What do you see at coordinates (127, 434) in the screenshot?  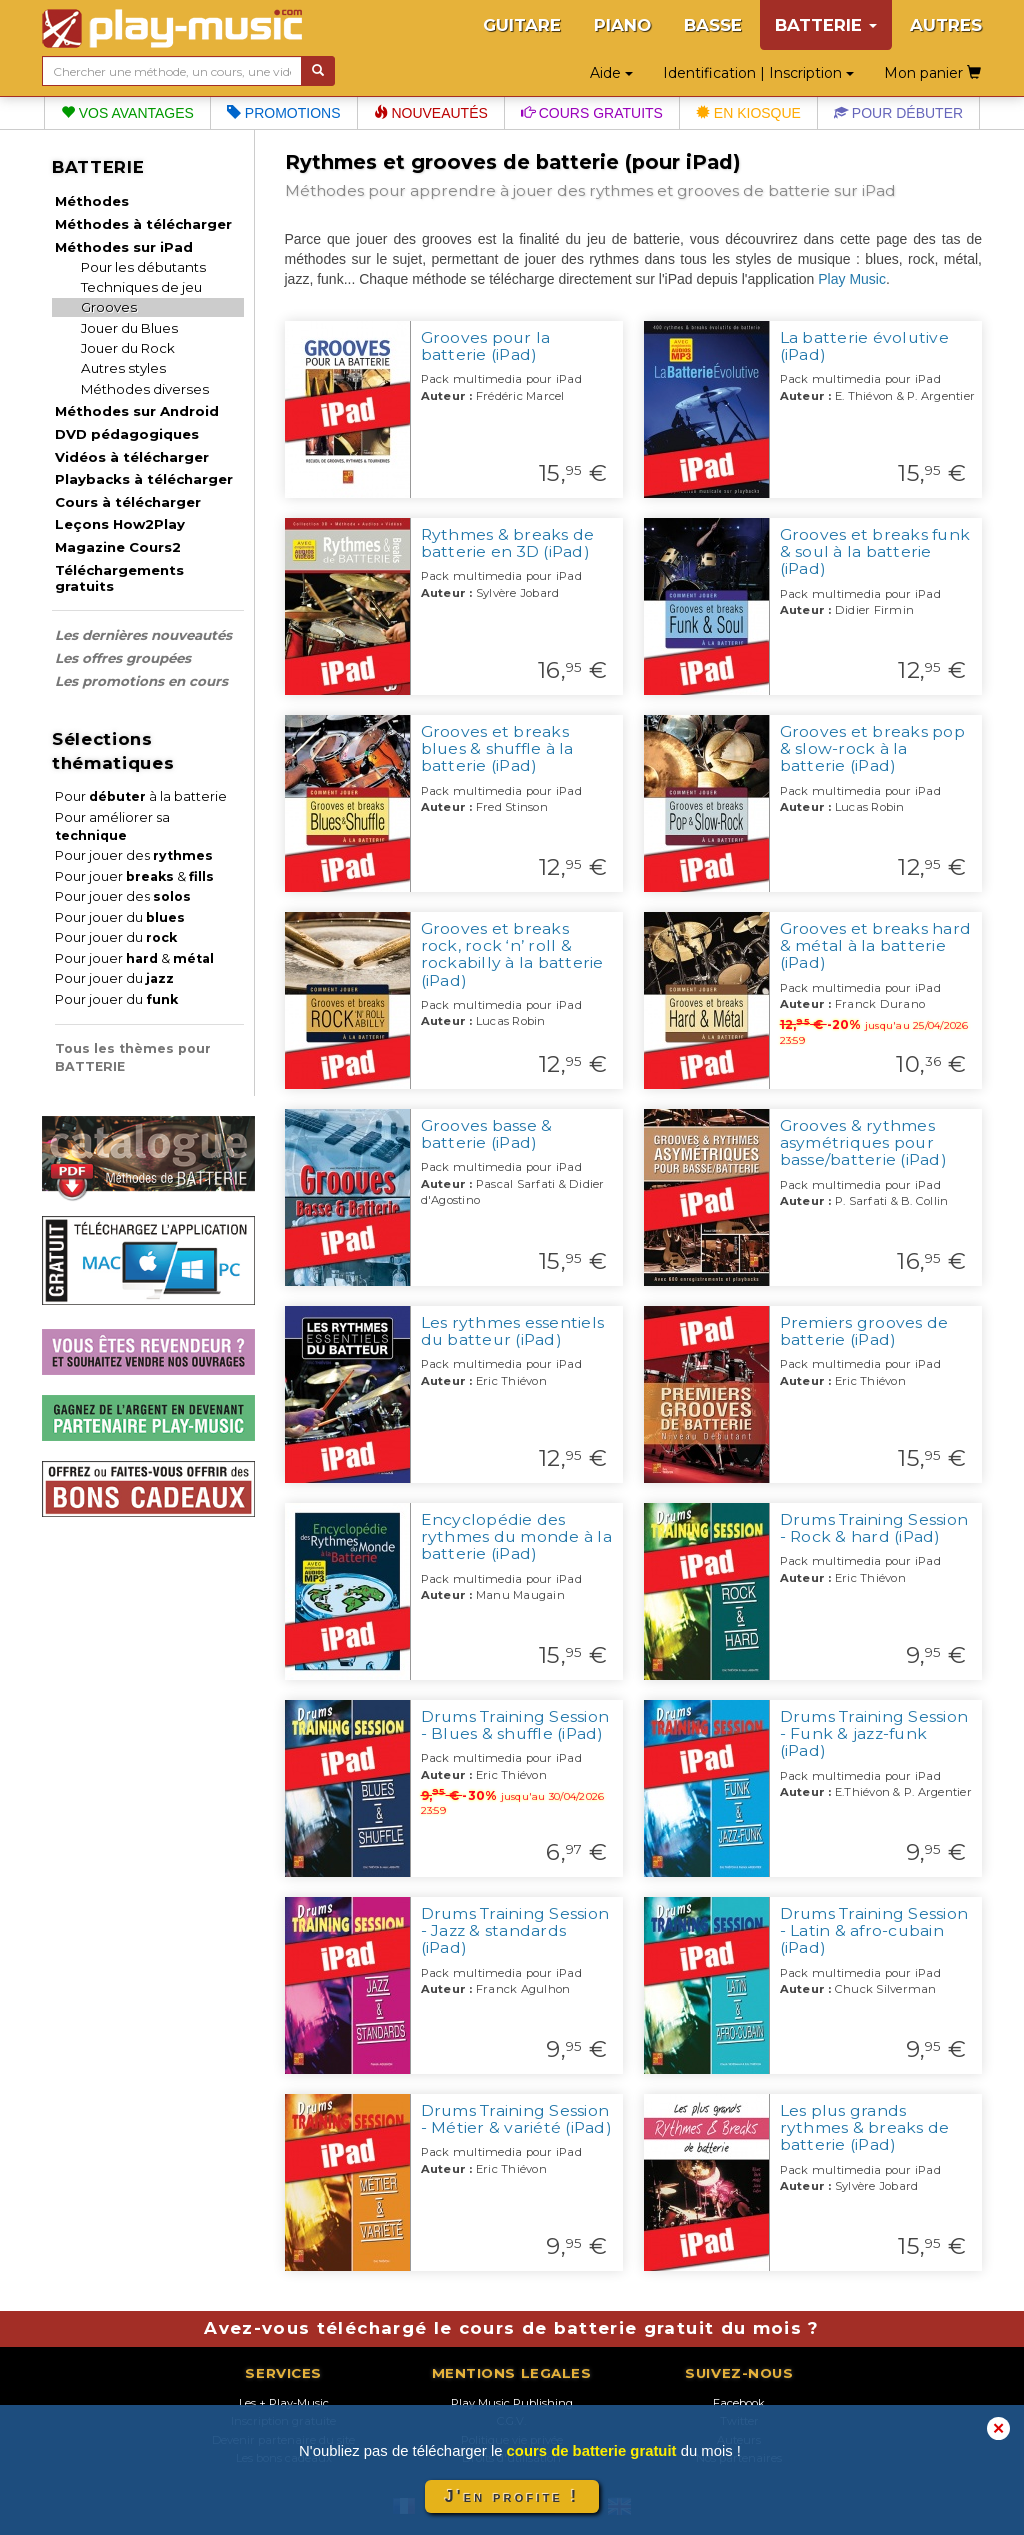 I see `DVD pédagogiques` at bounding box center [127, 434].